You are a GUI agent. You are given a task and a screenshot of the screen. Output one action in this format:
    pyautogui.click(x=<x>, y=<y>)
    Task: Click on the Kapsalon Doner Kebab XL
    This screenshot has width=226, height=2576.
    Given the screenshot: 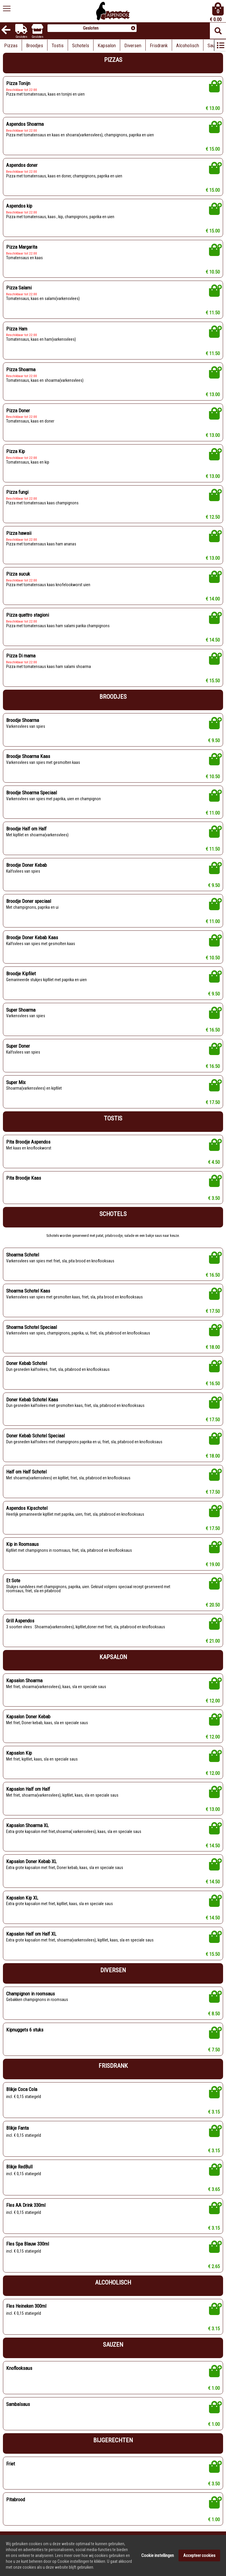 What is the action you would take?
    pyautogui.click(x=31, y=1861)
    